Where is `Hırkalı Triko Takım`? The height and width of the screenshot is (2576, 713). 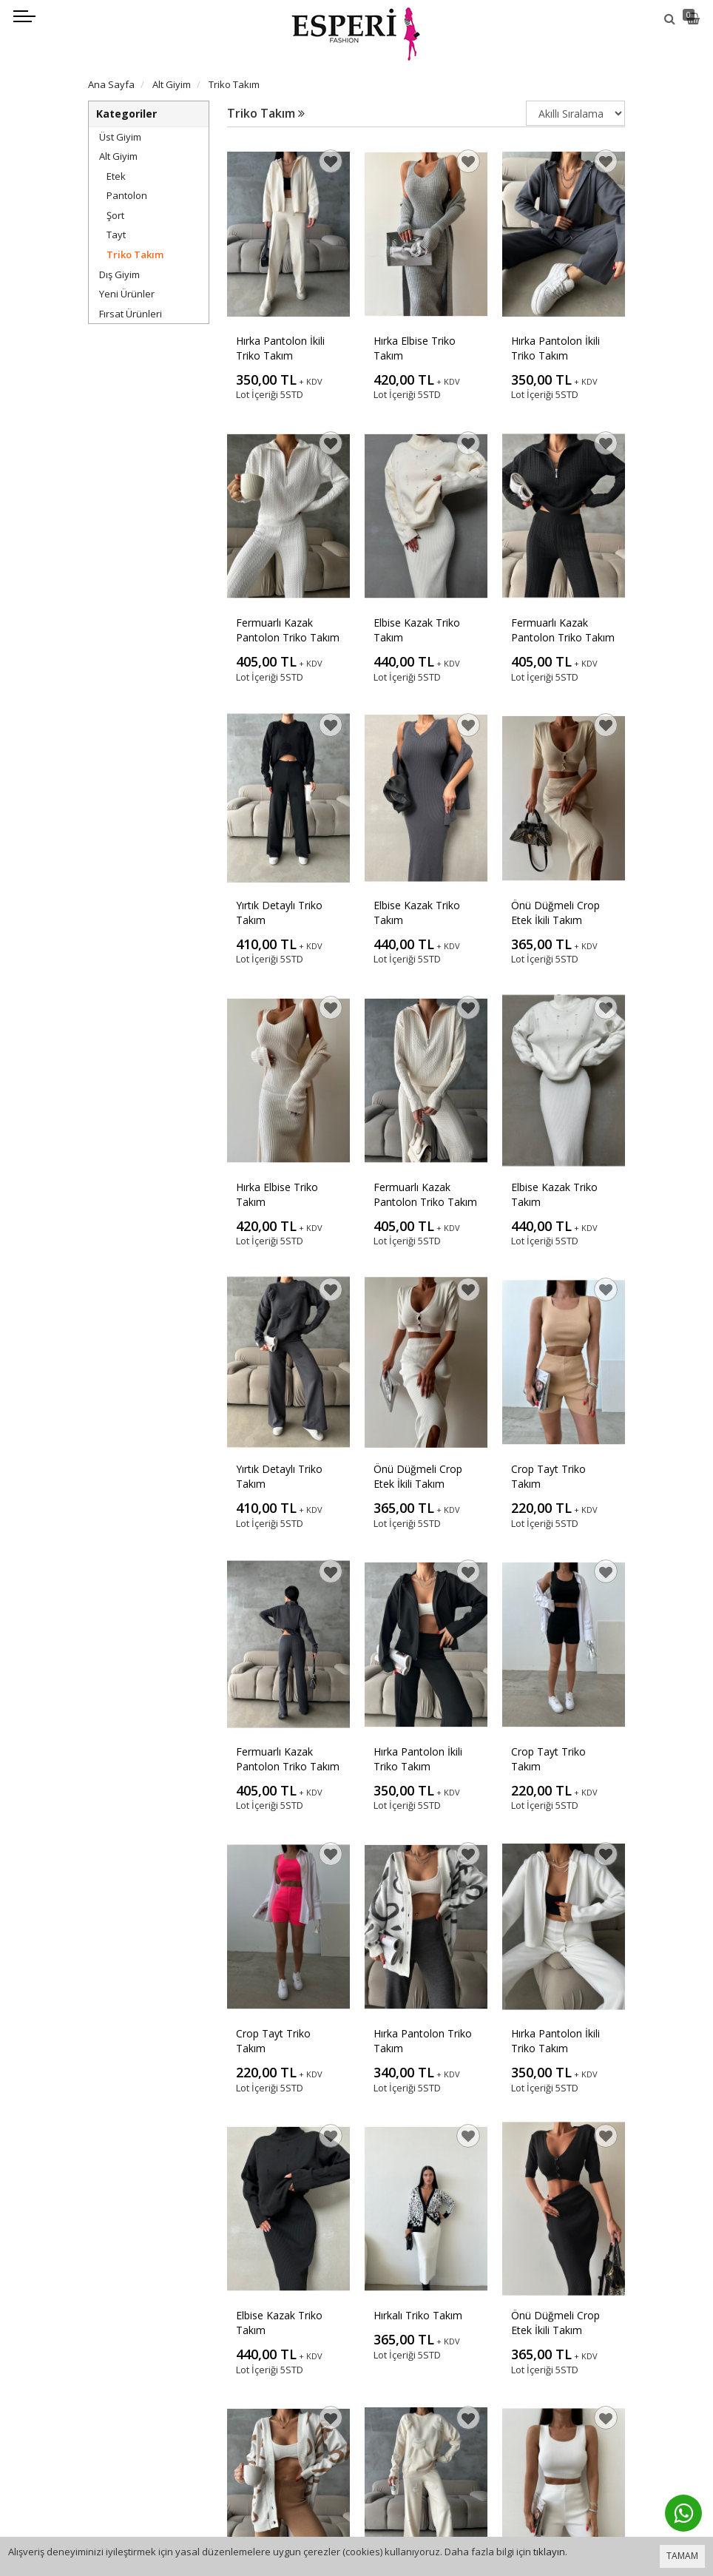 Hırkalı Triko Takım is located at coordinates (418, 2315).